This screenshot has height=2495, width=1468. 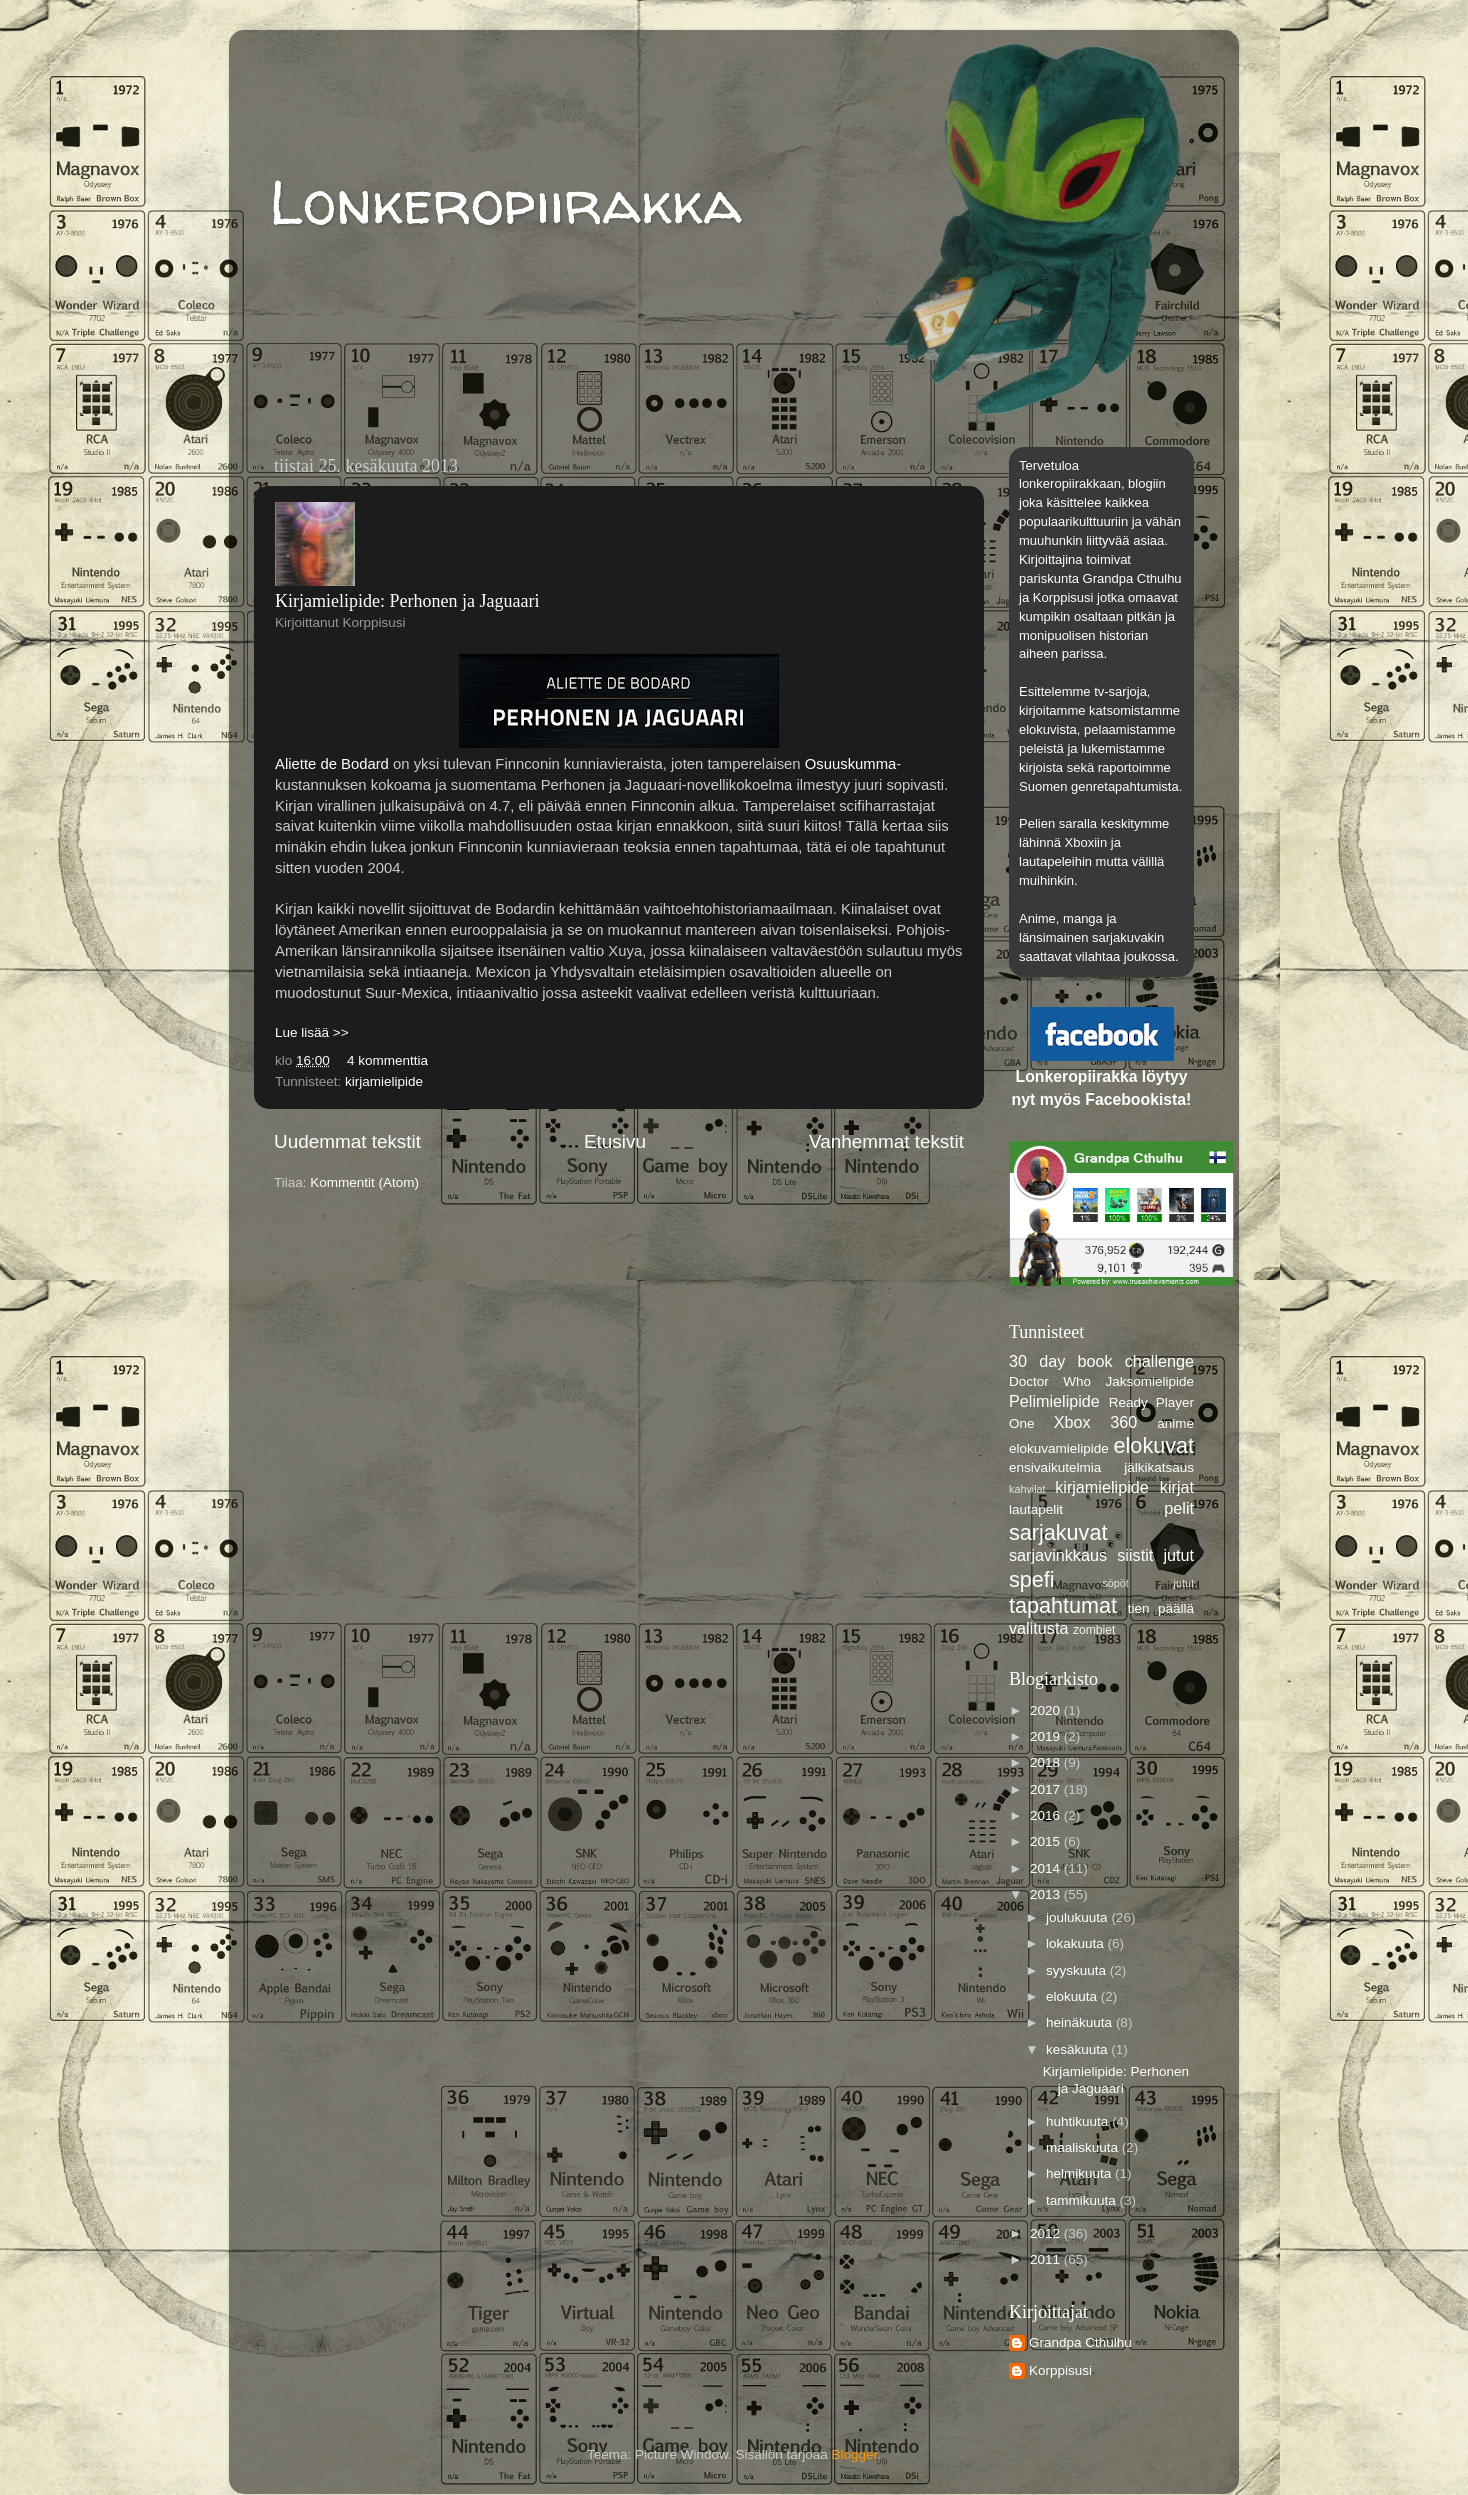 I want to click on elokuvat, so click(x=1154, y=1445).